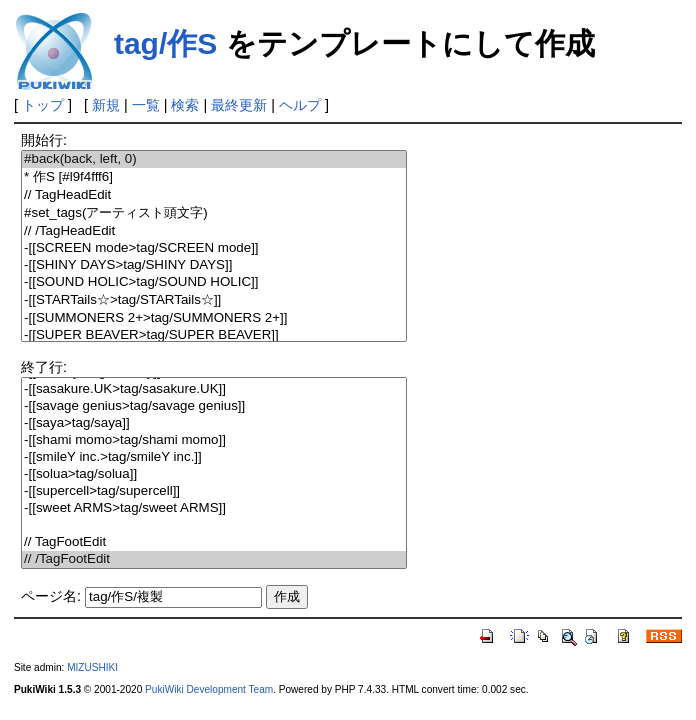  I want to click on 最終更新, so click(239, 105).